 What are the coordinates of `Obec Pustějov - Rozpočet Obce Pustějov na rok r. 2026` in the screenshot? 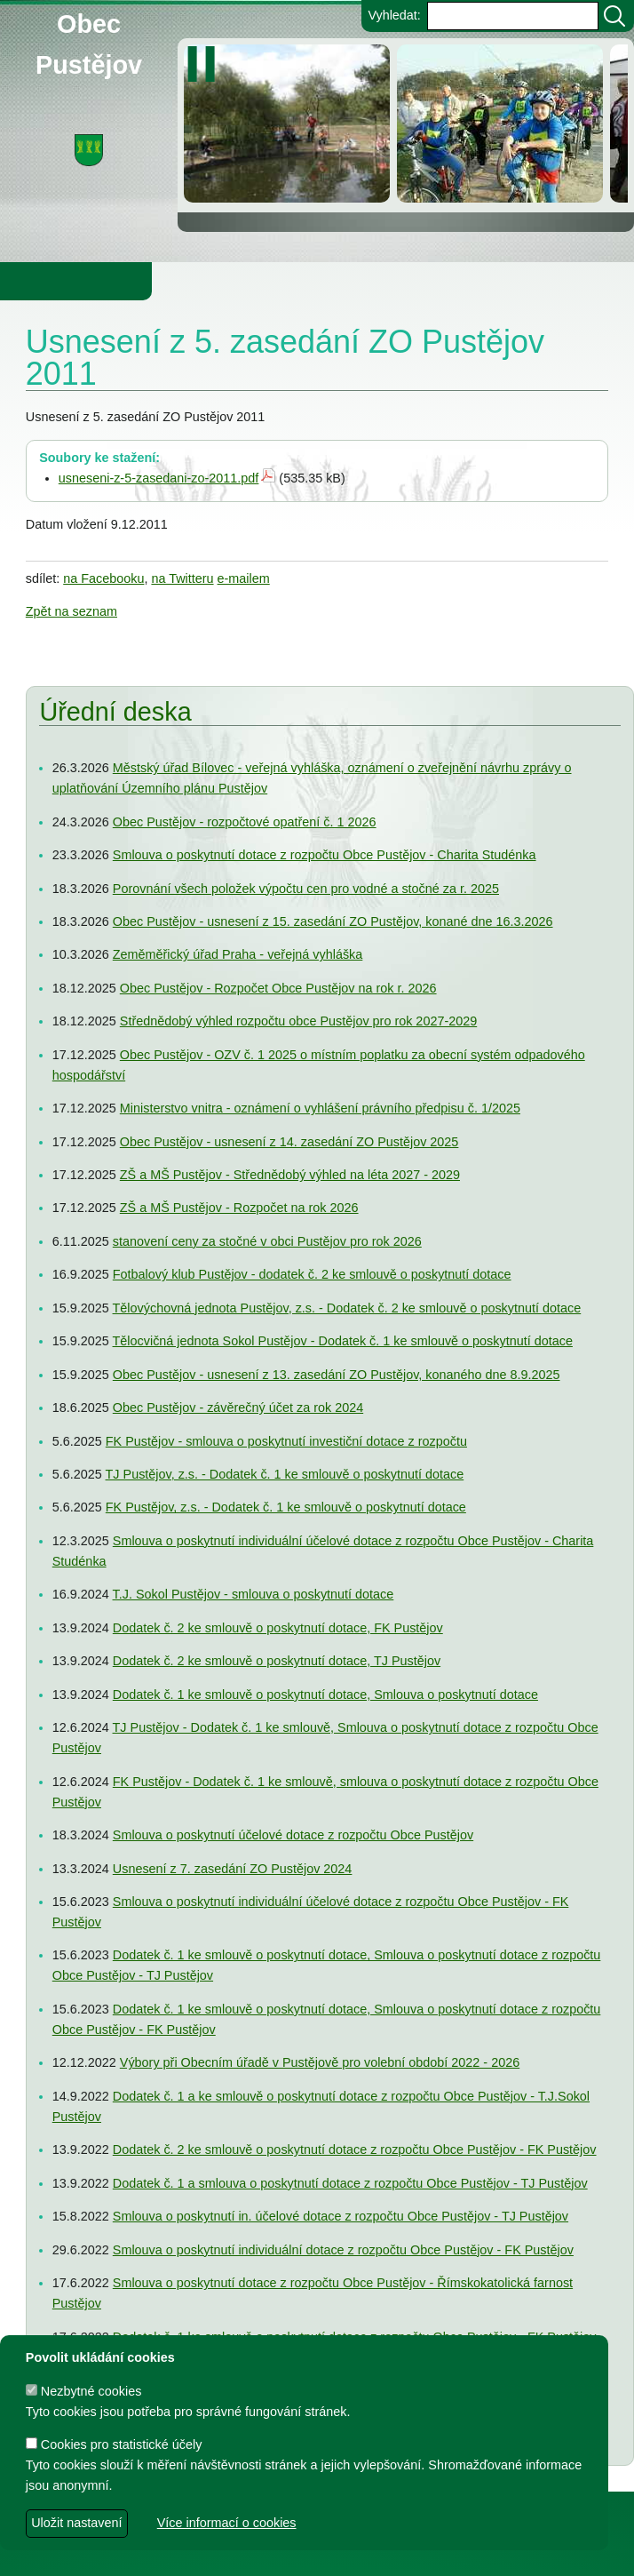 It's located at (278, 988).